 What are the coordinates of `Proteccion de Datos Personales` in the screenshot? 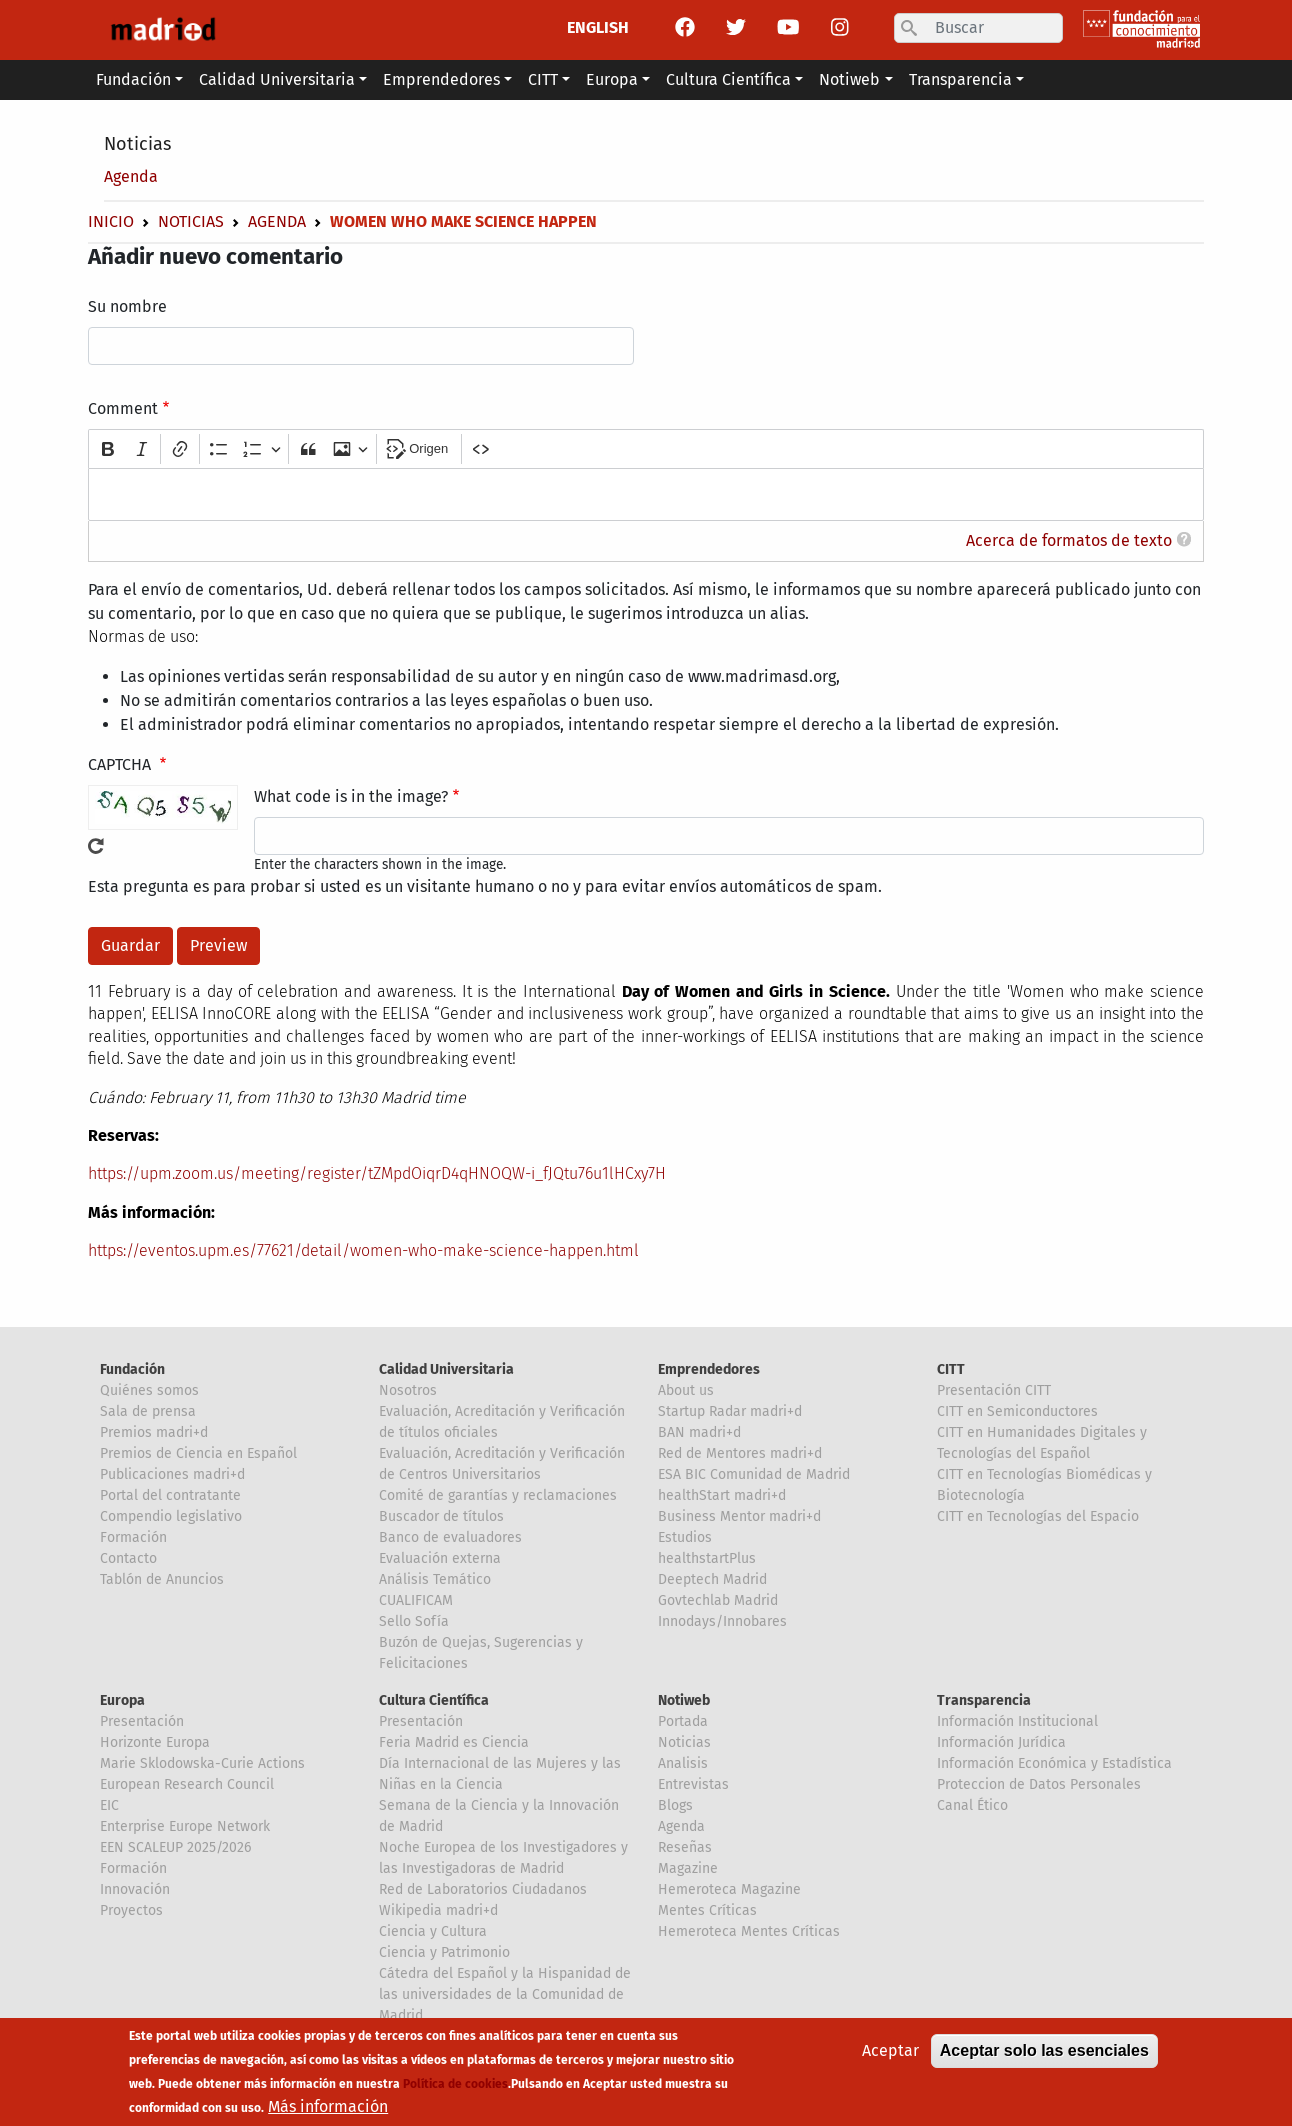 It's located at (1039, 1784).